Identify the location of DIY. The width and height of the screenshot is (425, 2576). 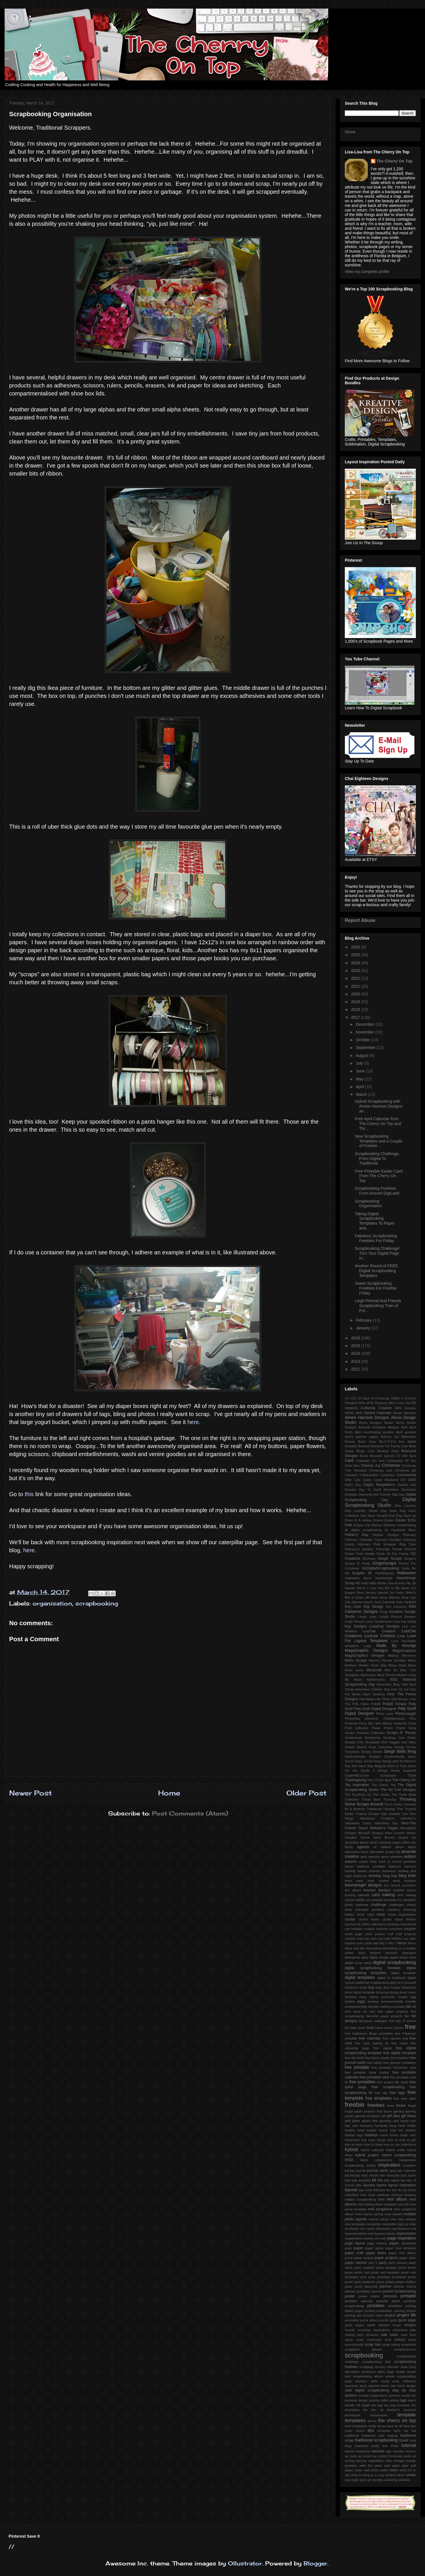
(403, 1480).